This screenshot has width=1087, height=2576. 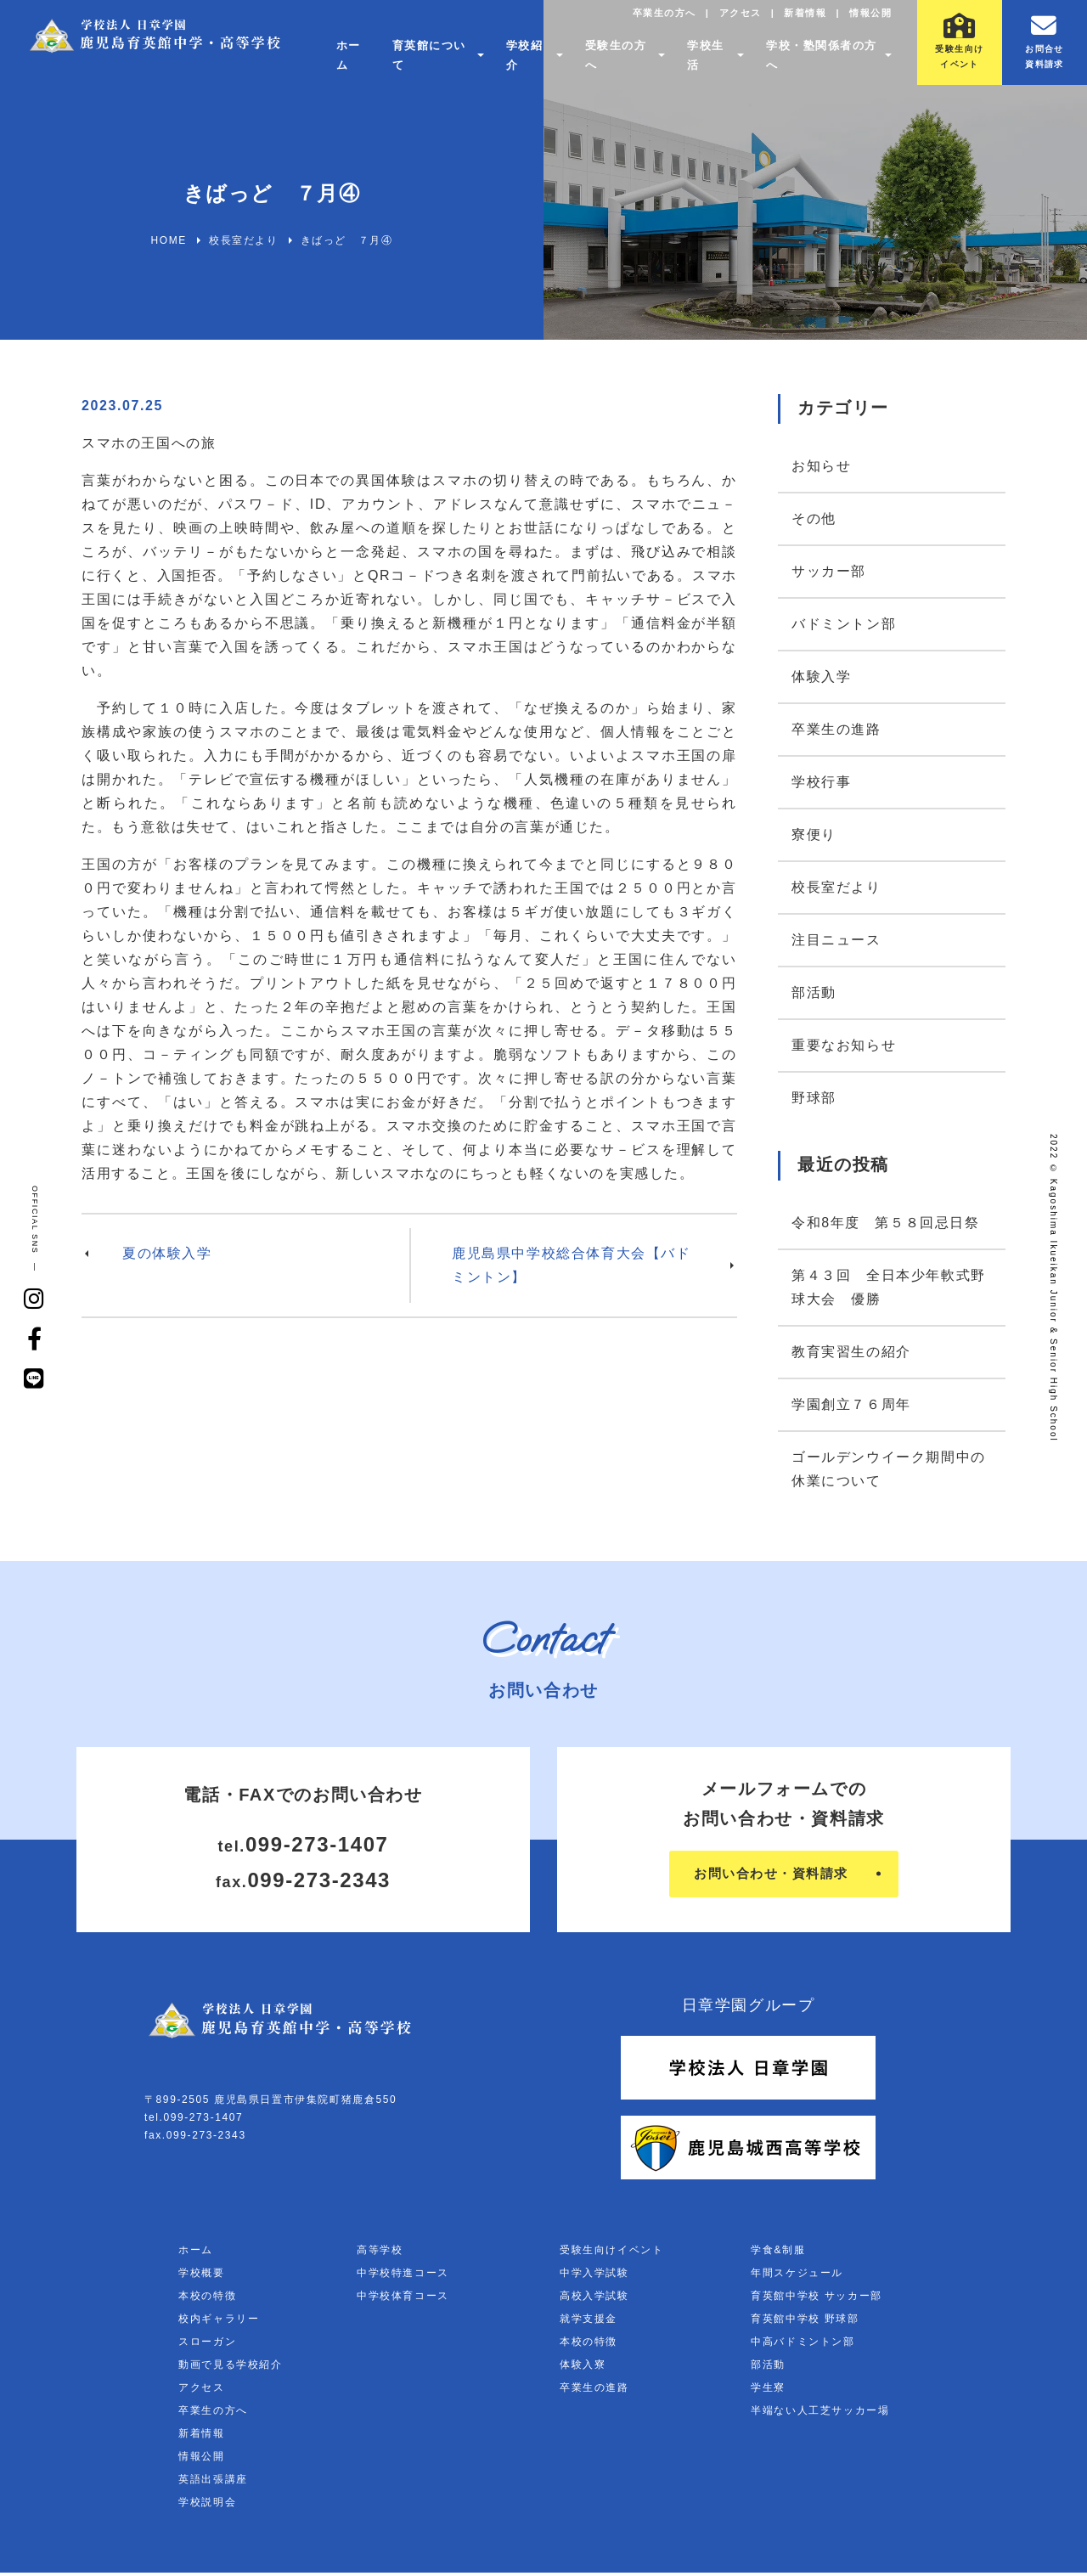 I want to click on 中学校体育コース, so click(x=403, y=2299).